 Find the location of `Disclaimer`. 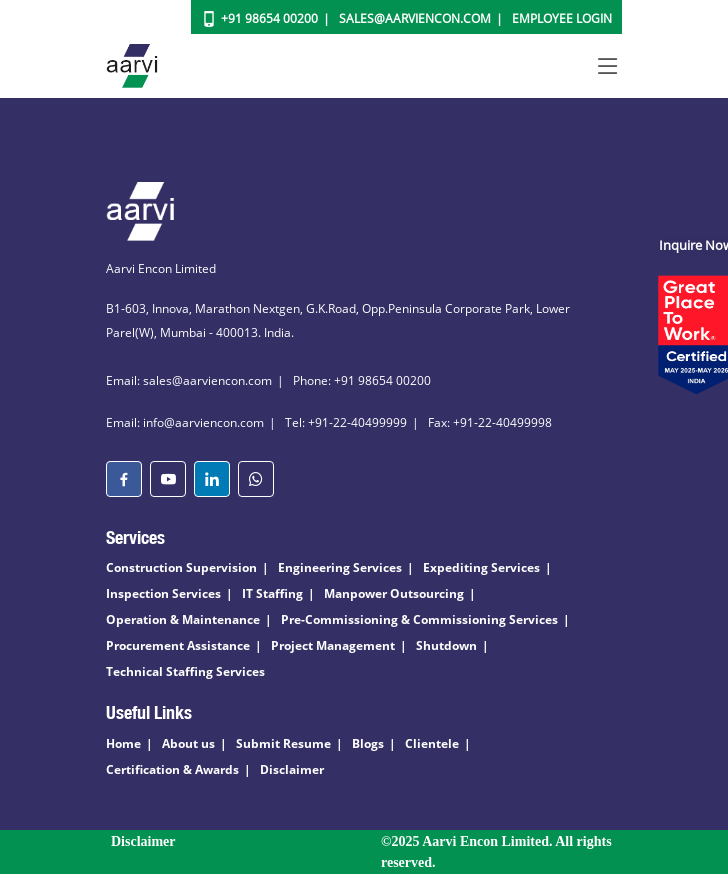

Disclaimer is located at coordinates (292, 769).